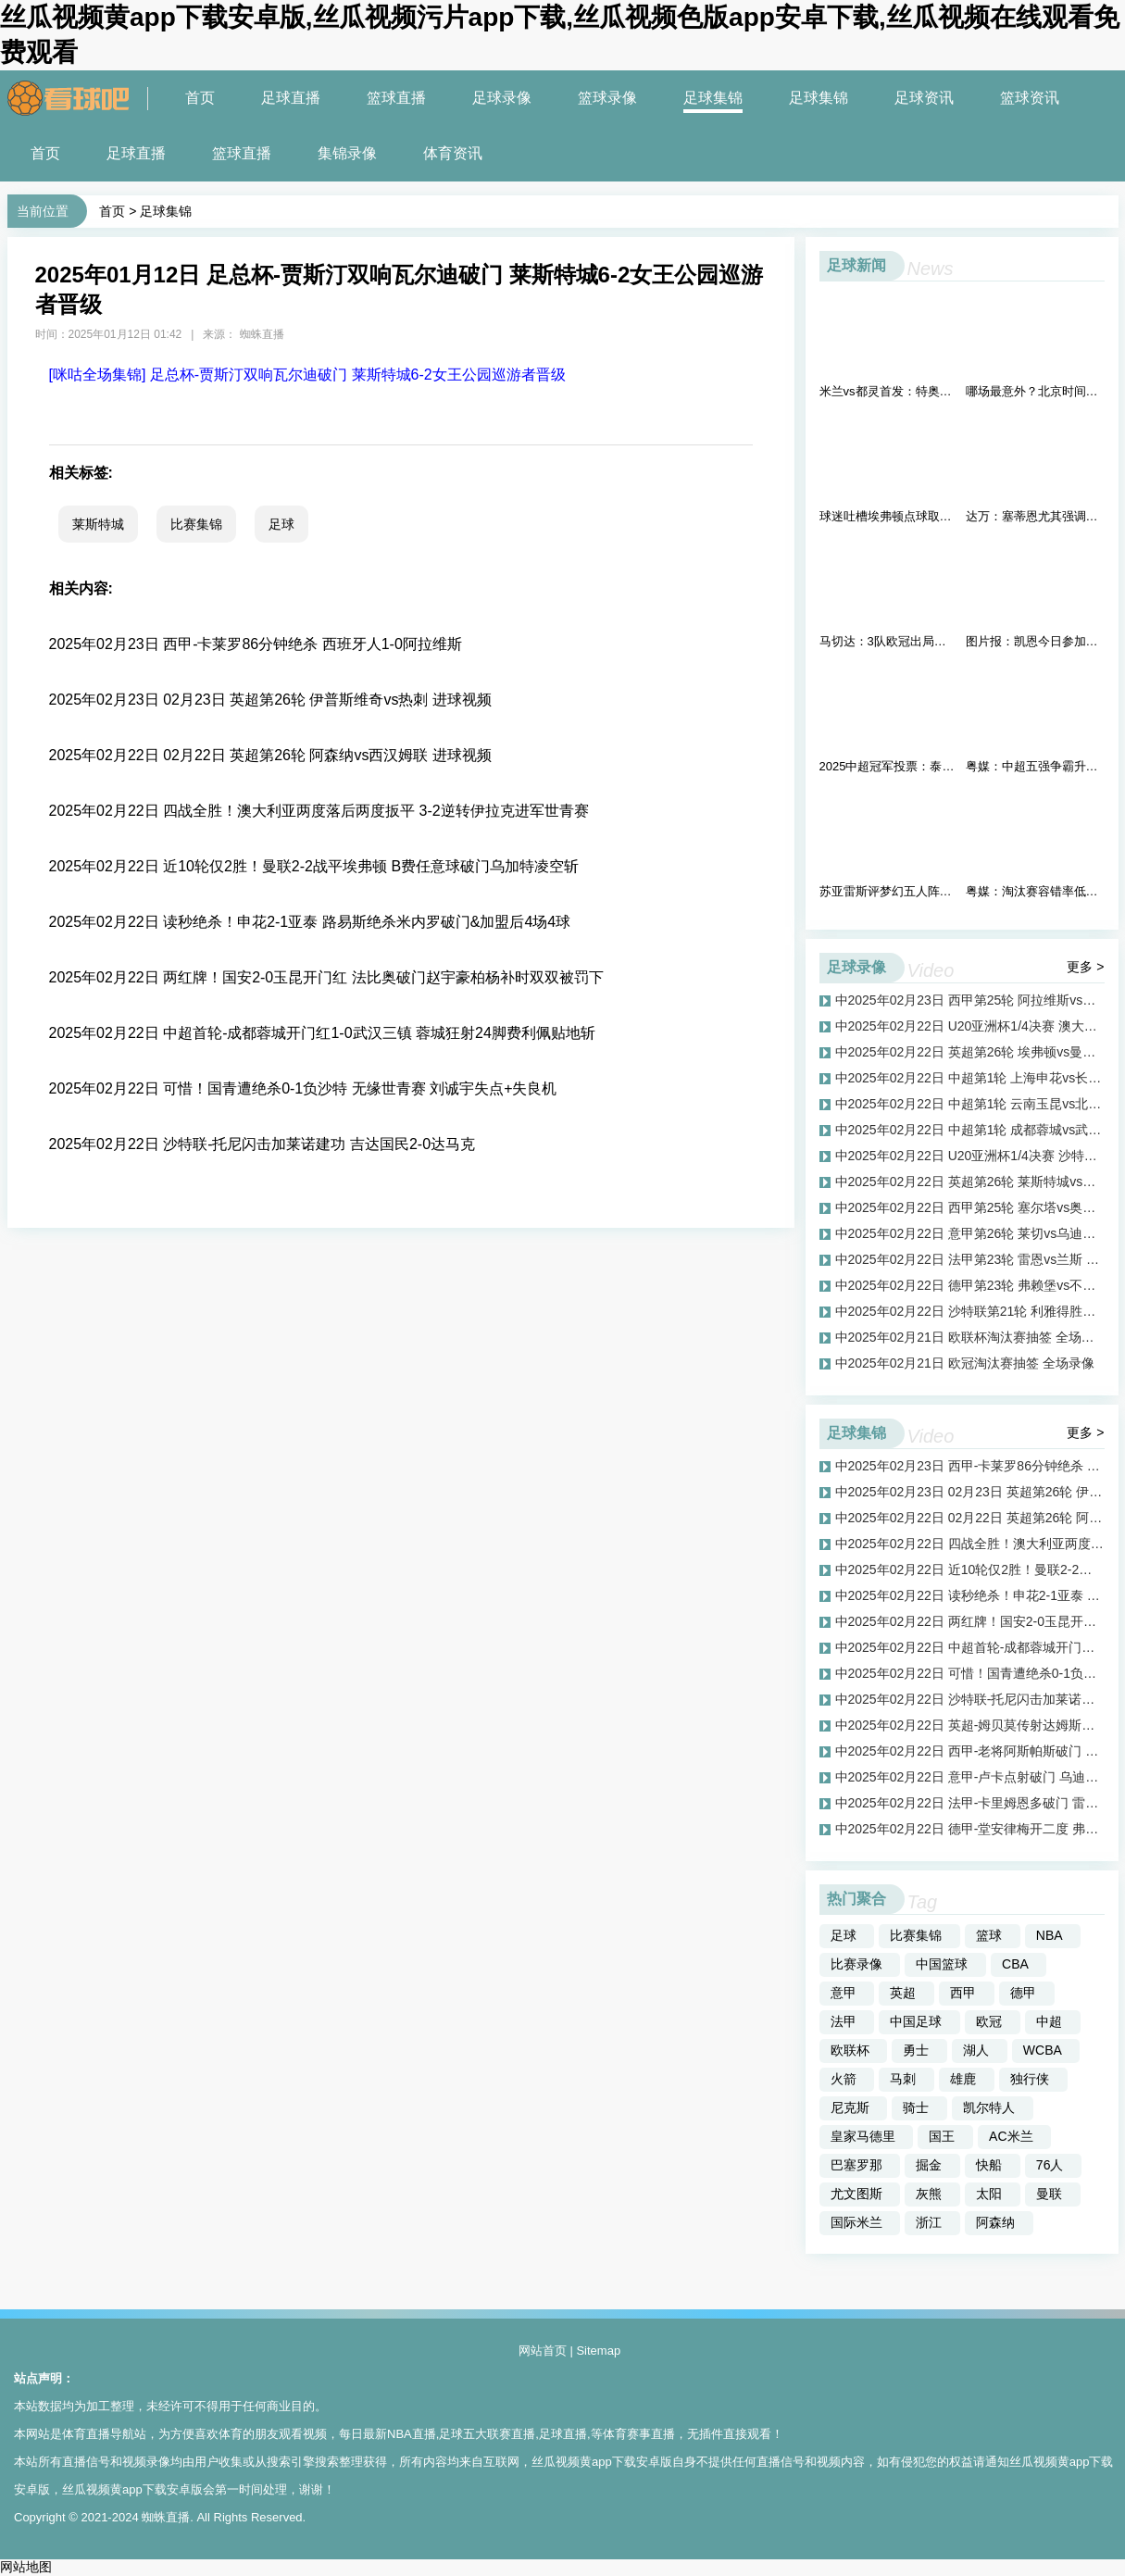  I want to click on 足球直播, so click(290, 98).